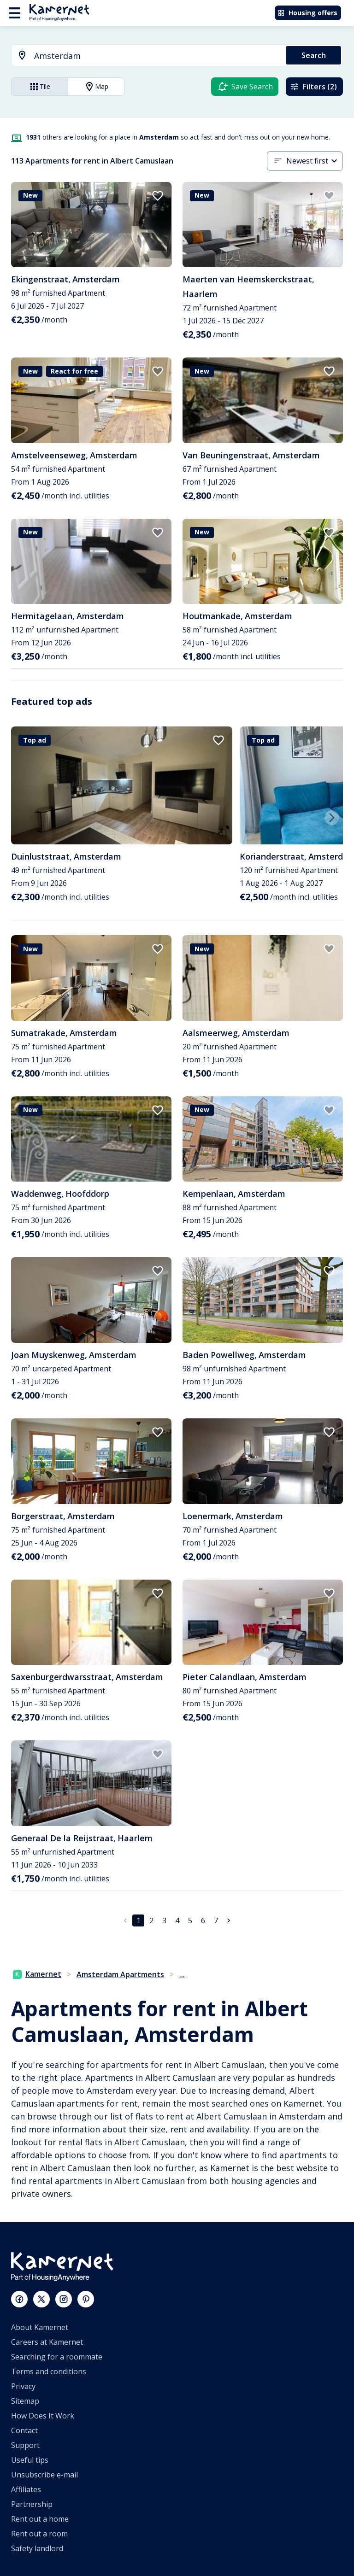  Describe the element at coordinates (313, 55) in the screenshot. I see `Search` at that location.